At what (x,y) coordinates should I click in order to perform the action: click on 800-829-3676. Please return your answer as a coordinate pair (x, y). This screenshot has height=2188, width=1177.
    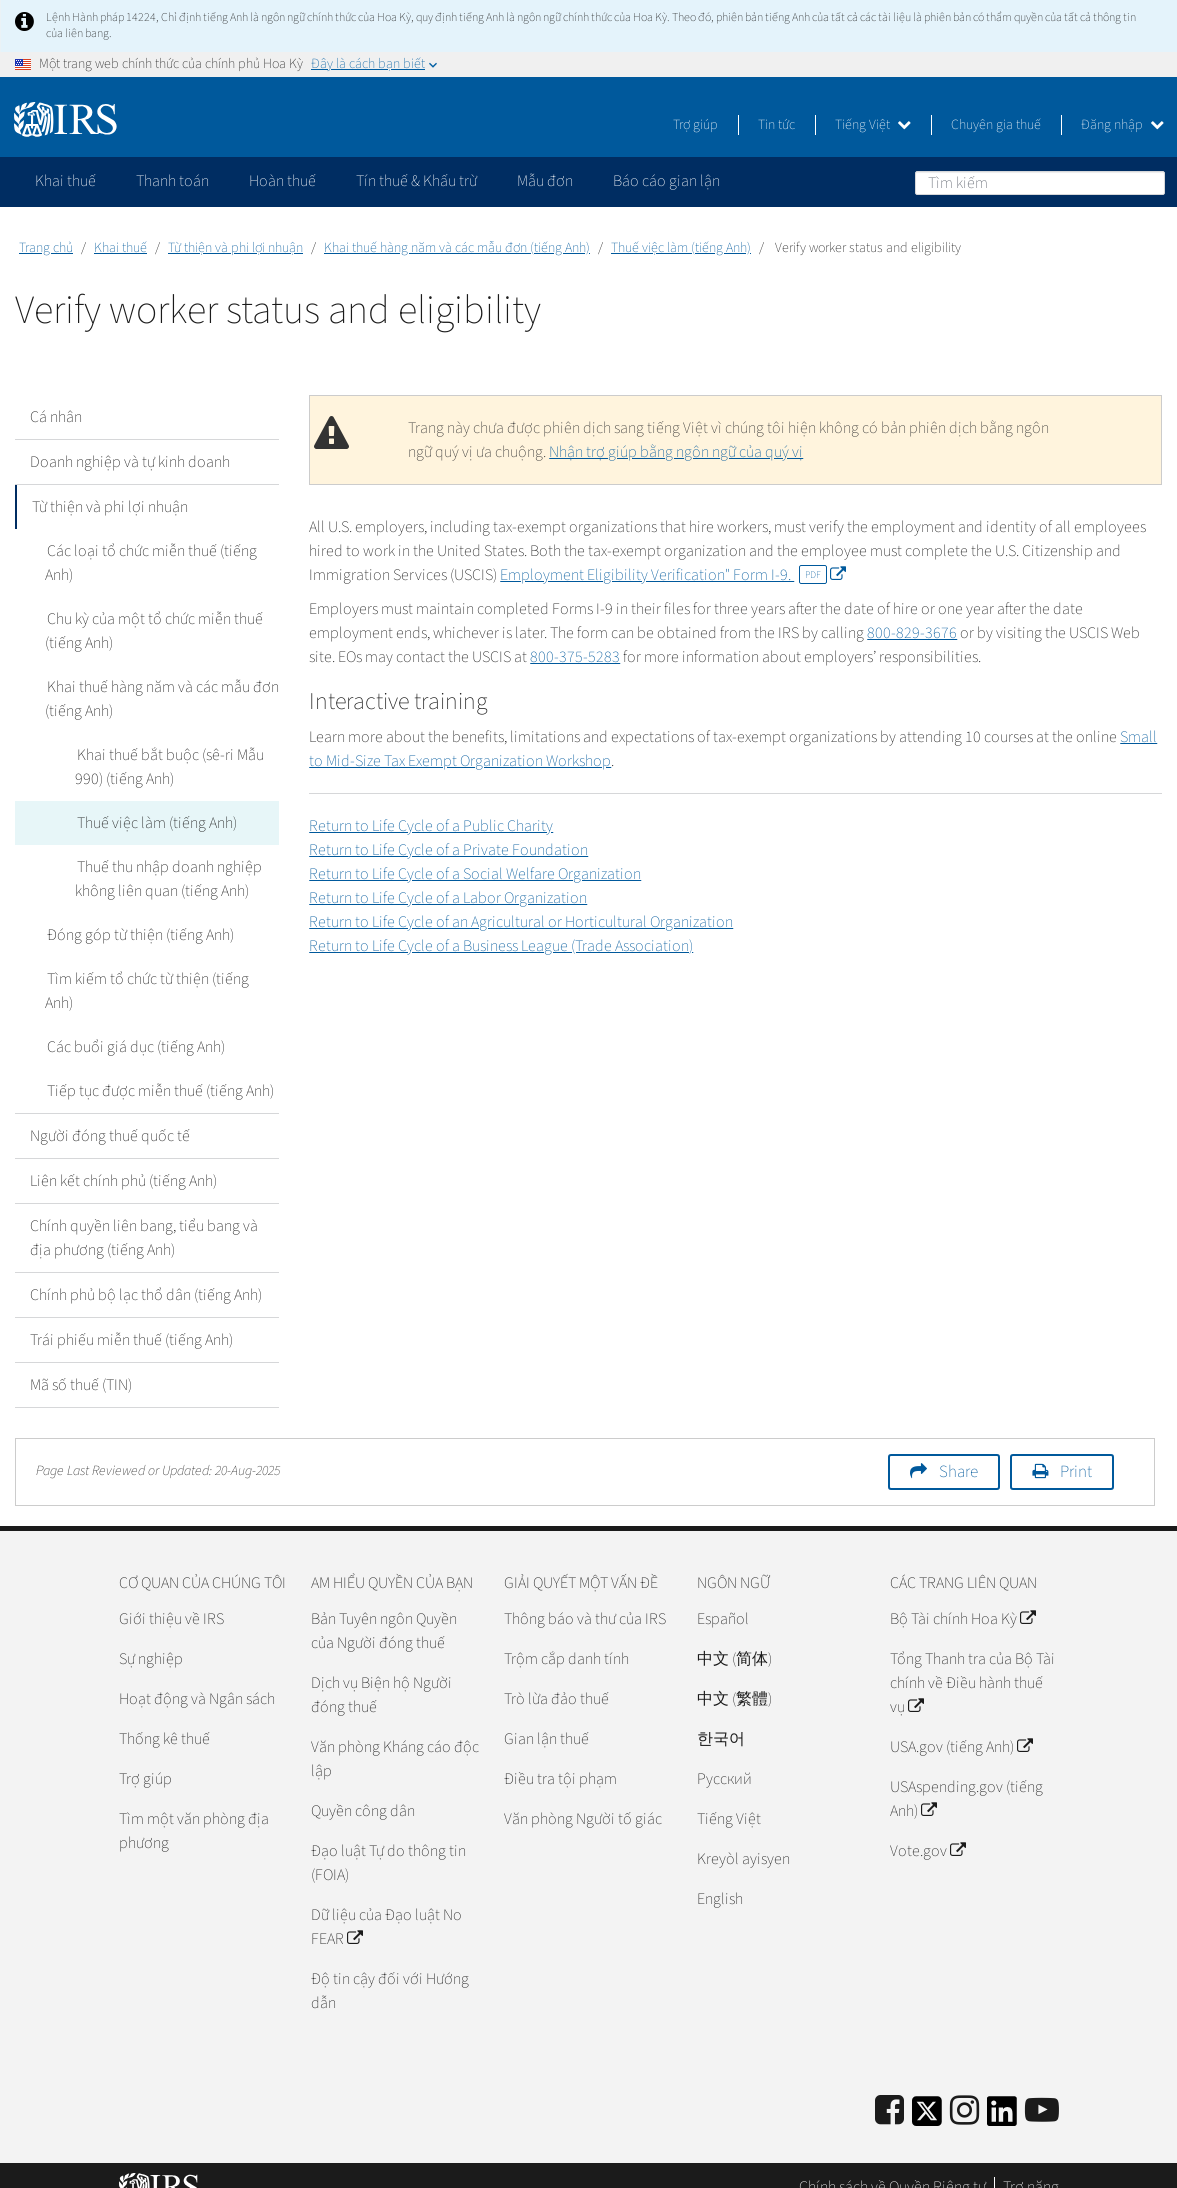
    Looking at the image, I should click on (912, 633).